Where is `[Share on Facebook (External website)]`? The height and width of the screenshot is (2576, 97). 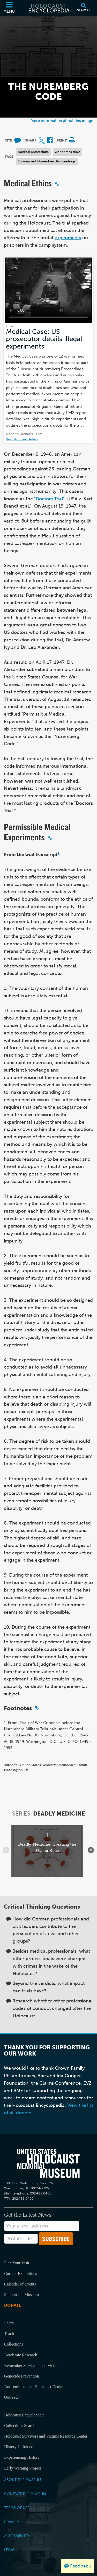
[Share on Facebook (External website)] is located at coordinates (50, 140).